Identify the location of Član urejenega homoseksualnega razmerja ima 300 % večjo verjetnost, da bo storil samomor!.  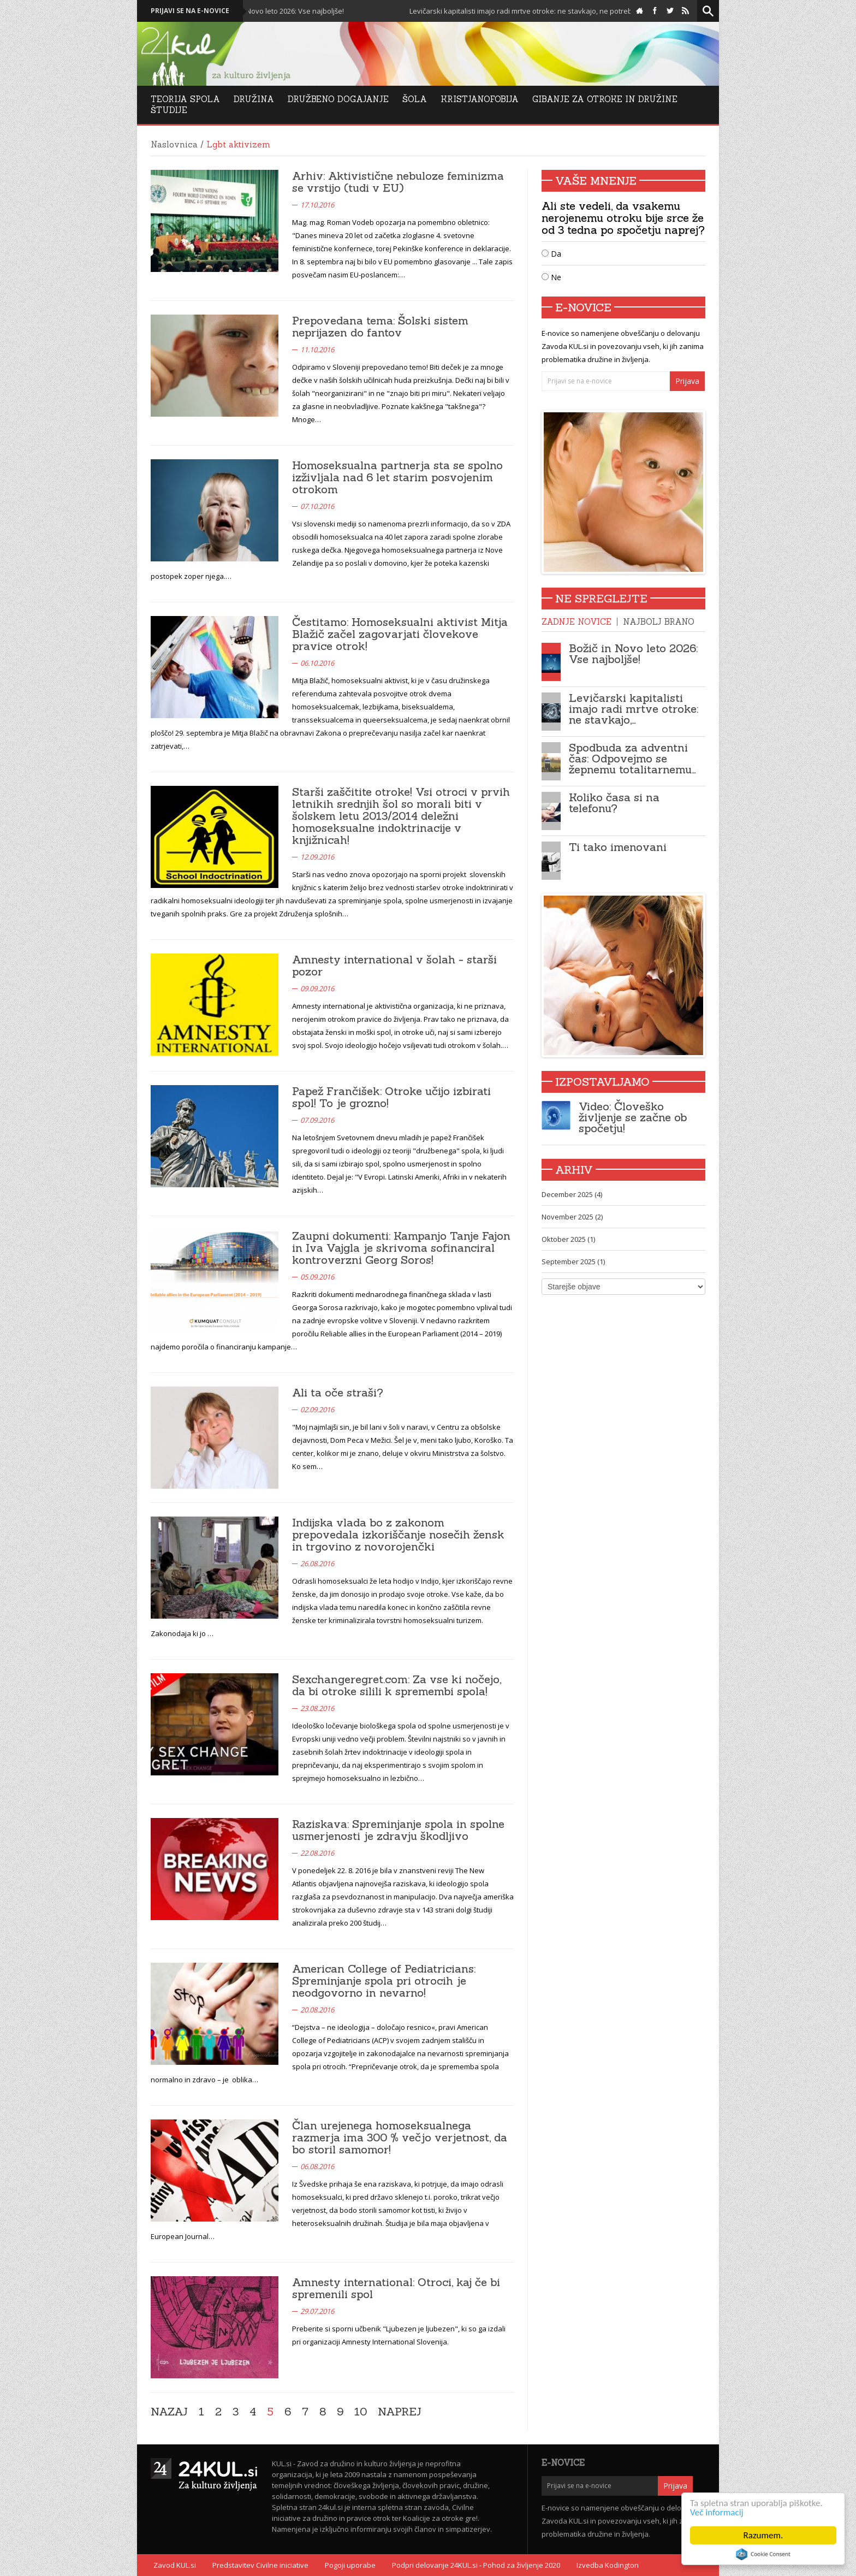
(399, 2137).